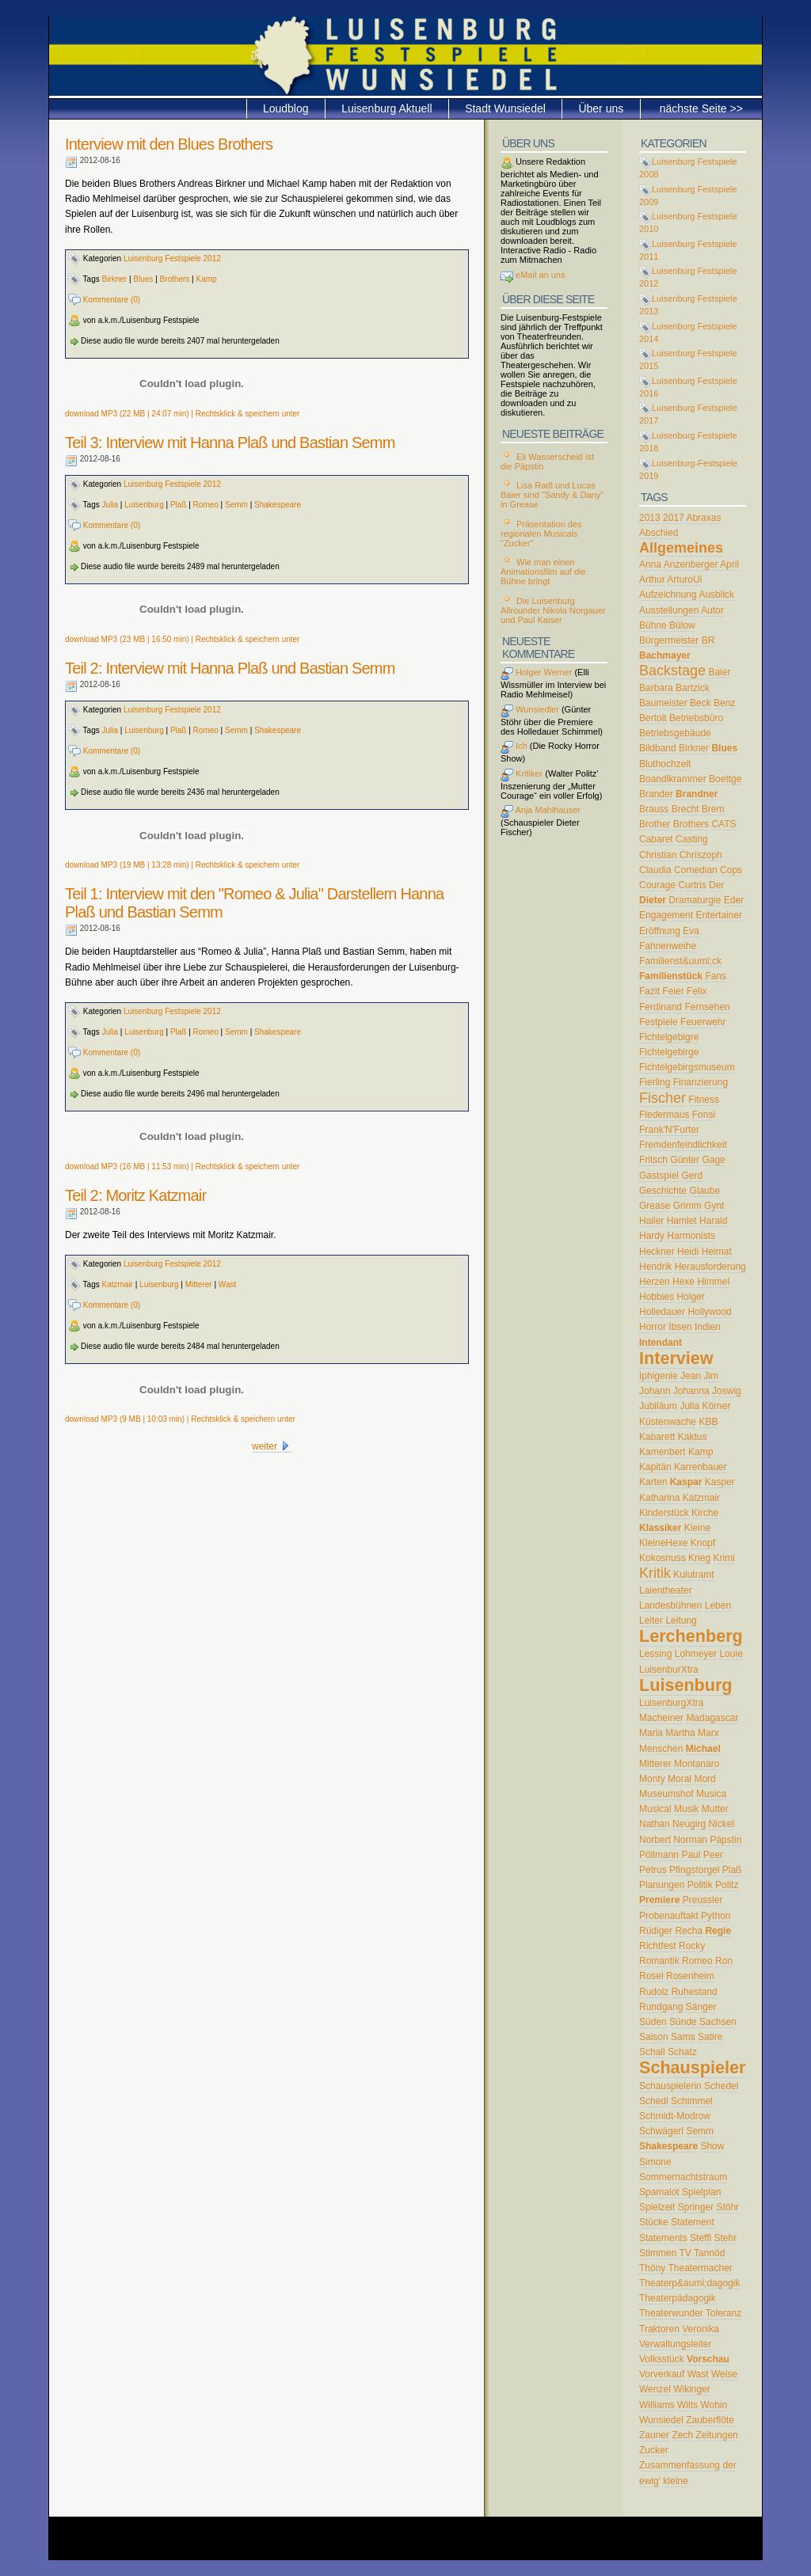 This screenshot has width=811, height=2576. What do you see at coordinates (662, 1557) in the screenshot?
I see `Kokosnuss` at bounding box center [662, 1557].